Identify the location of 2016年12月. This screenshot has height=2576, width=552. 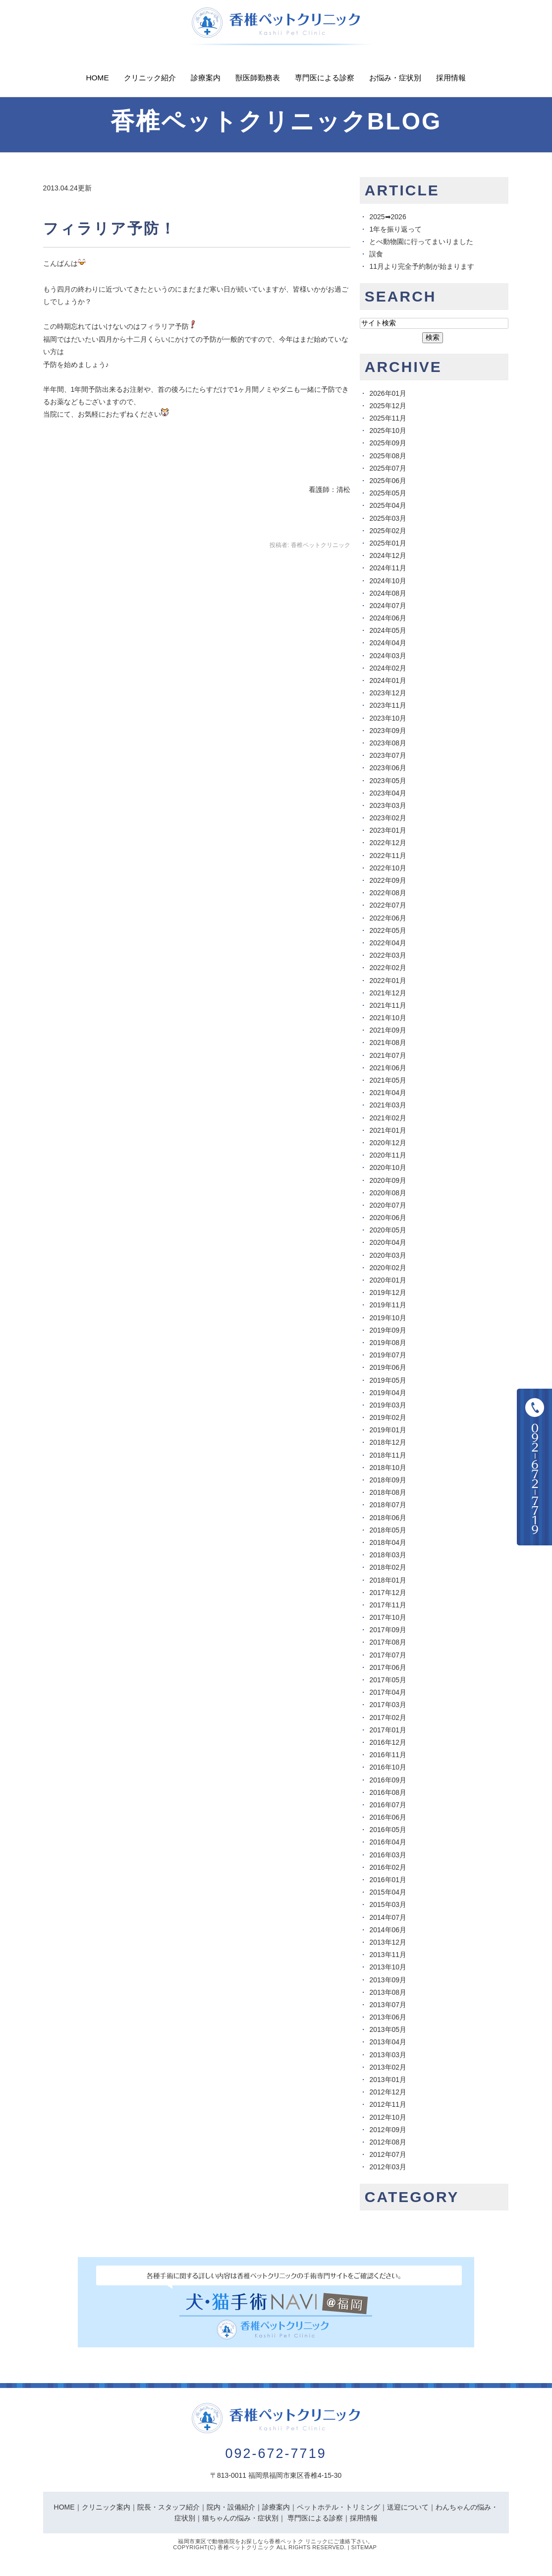
(387, 1742).